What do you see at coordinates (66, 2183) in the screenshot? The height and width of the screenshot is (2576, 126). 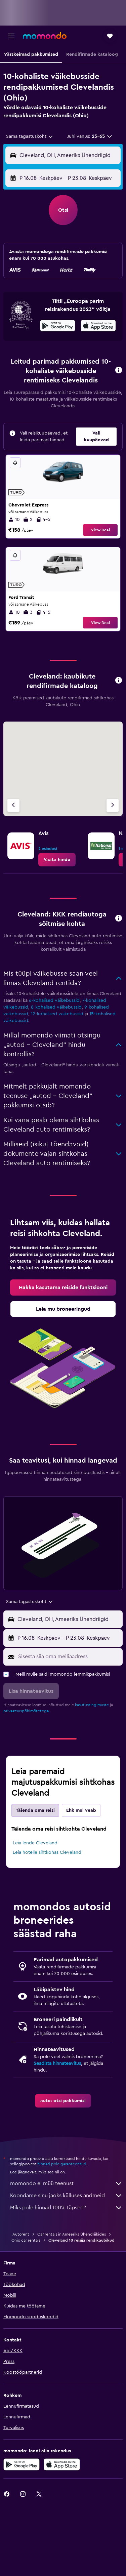 I see `momondo ei müü teenust` at bounding box center [66, 2183].